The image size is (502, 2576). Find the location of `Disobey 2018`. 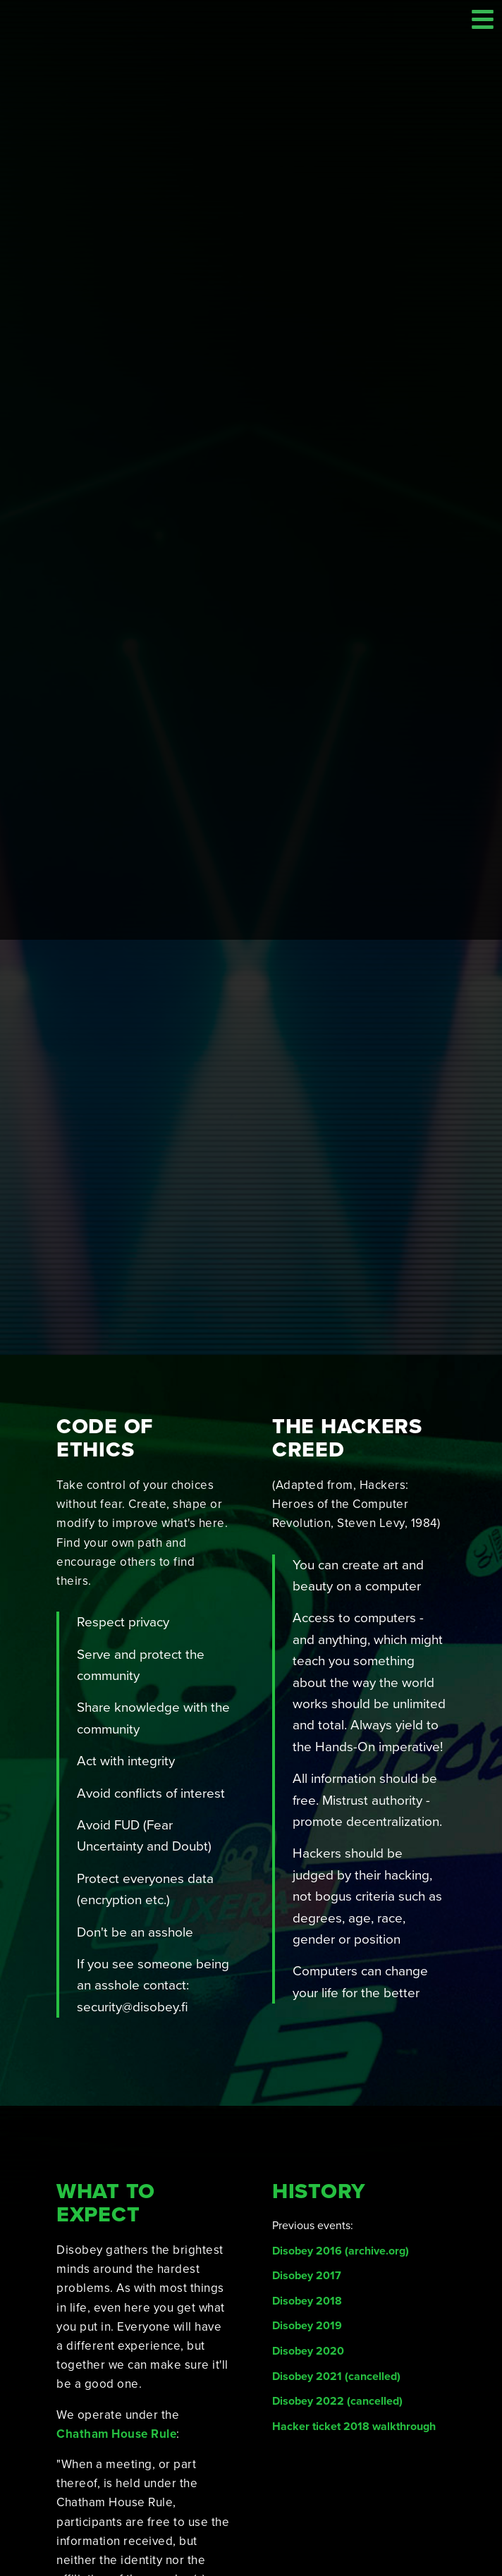

Disobey 2018 is located at coordinates (307, 2105).